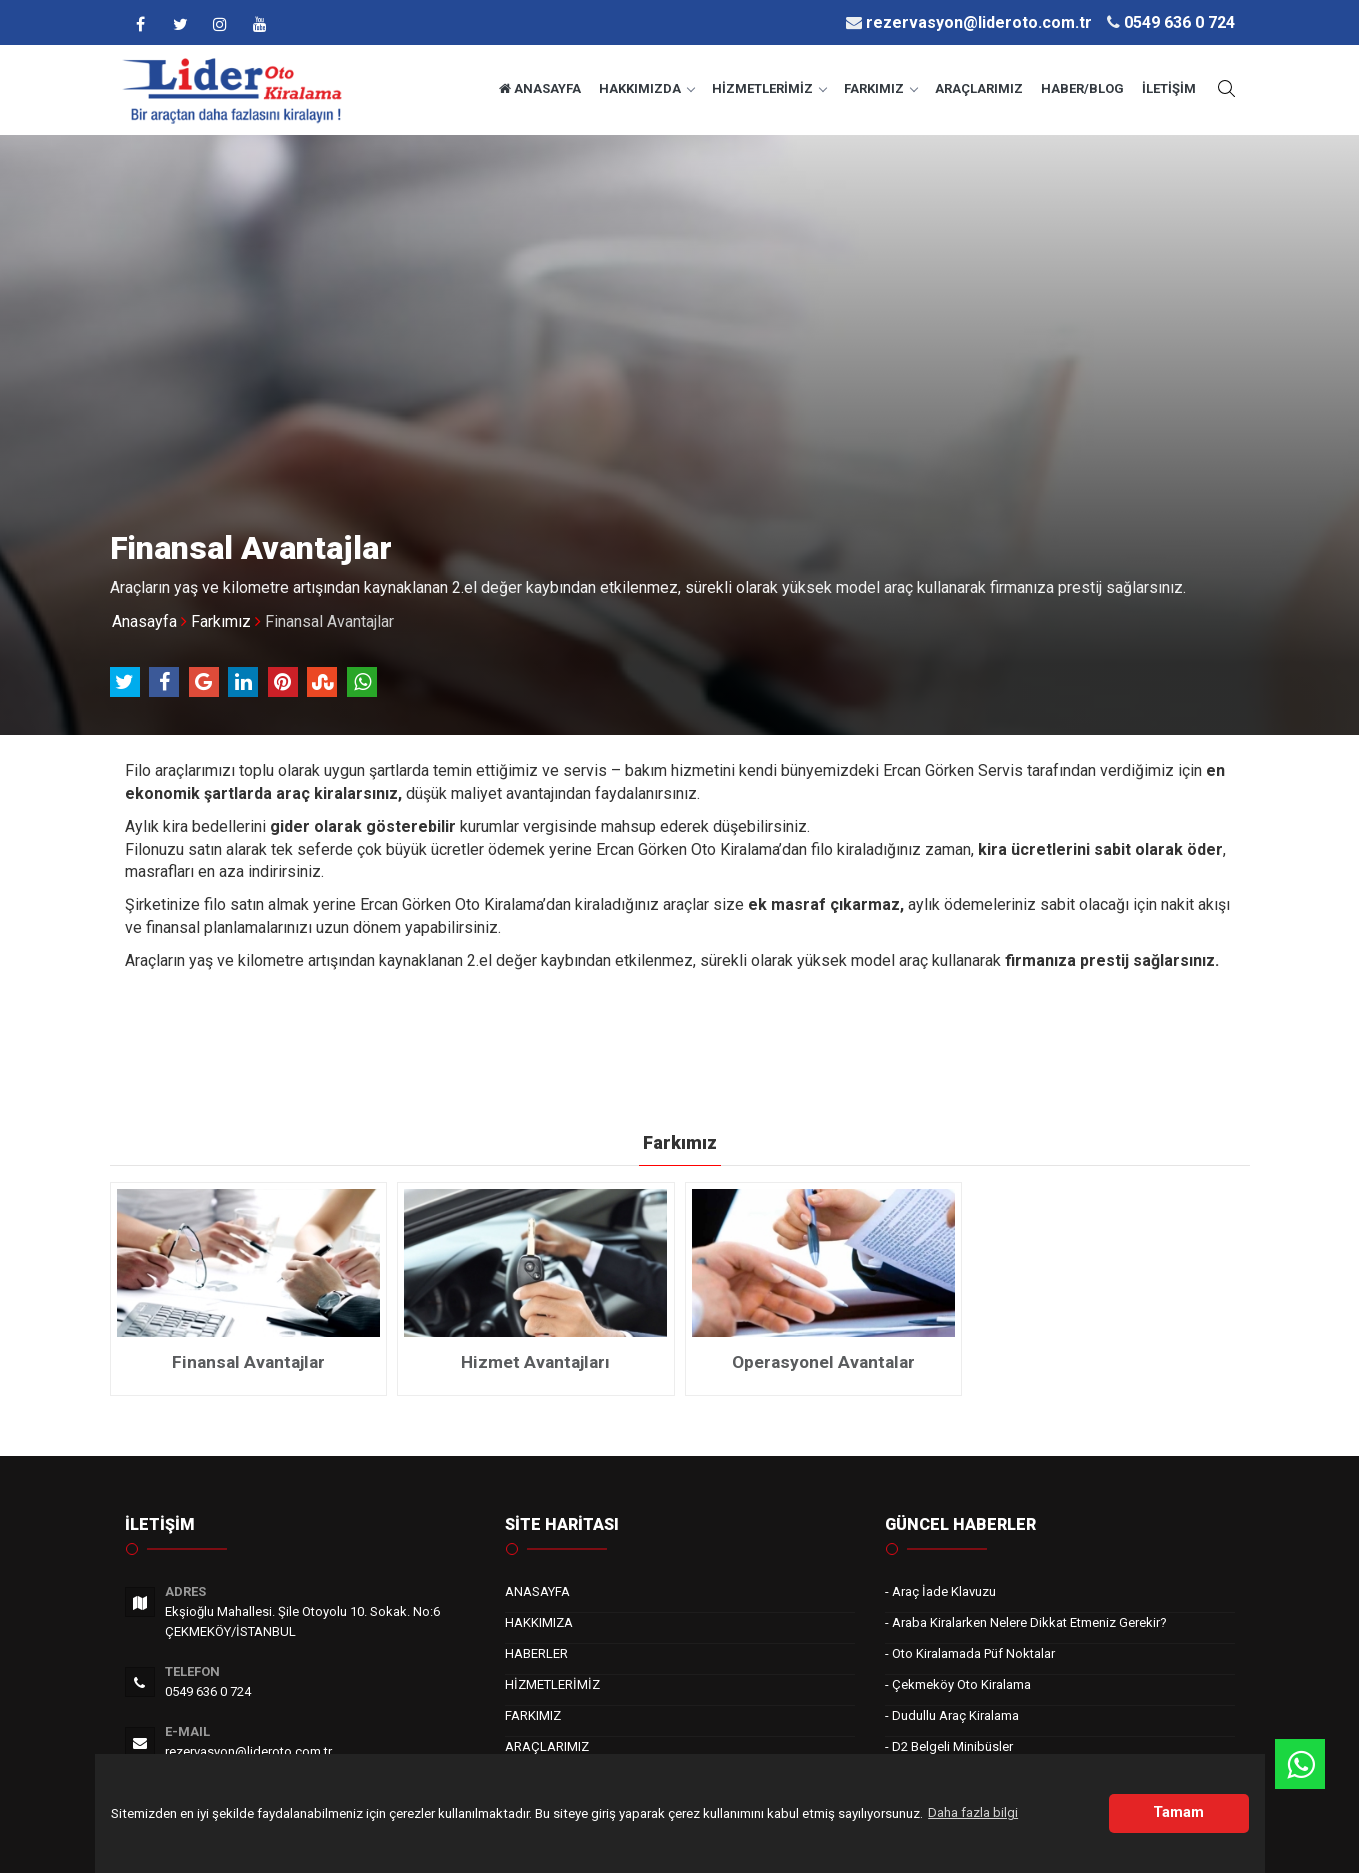 The height and width of the screenshot is (1873, 1359). What do you see at coordinates (539, 1622) in the screenshot?
I see `HAKKIMIZA` at bounding box center [539, 1622].